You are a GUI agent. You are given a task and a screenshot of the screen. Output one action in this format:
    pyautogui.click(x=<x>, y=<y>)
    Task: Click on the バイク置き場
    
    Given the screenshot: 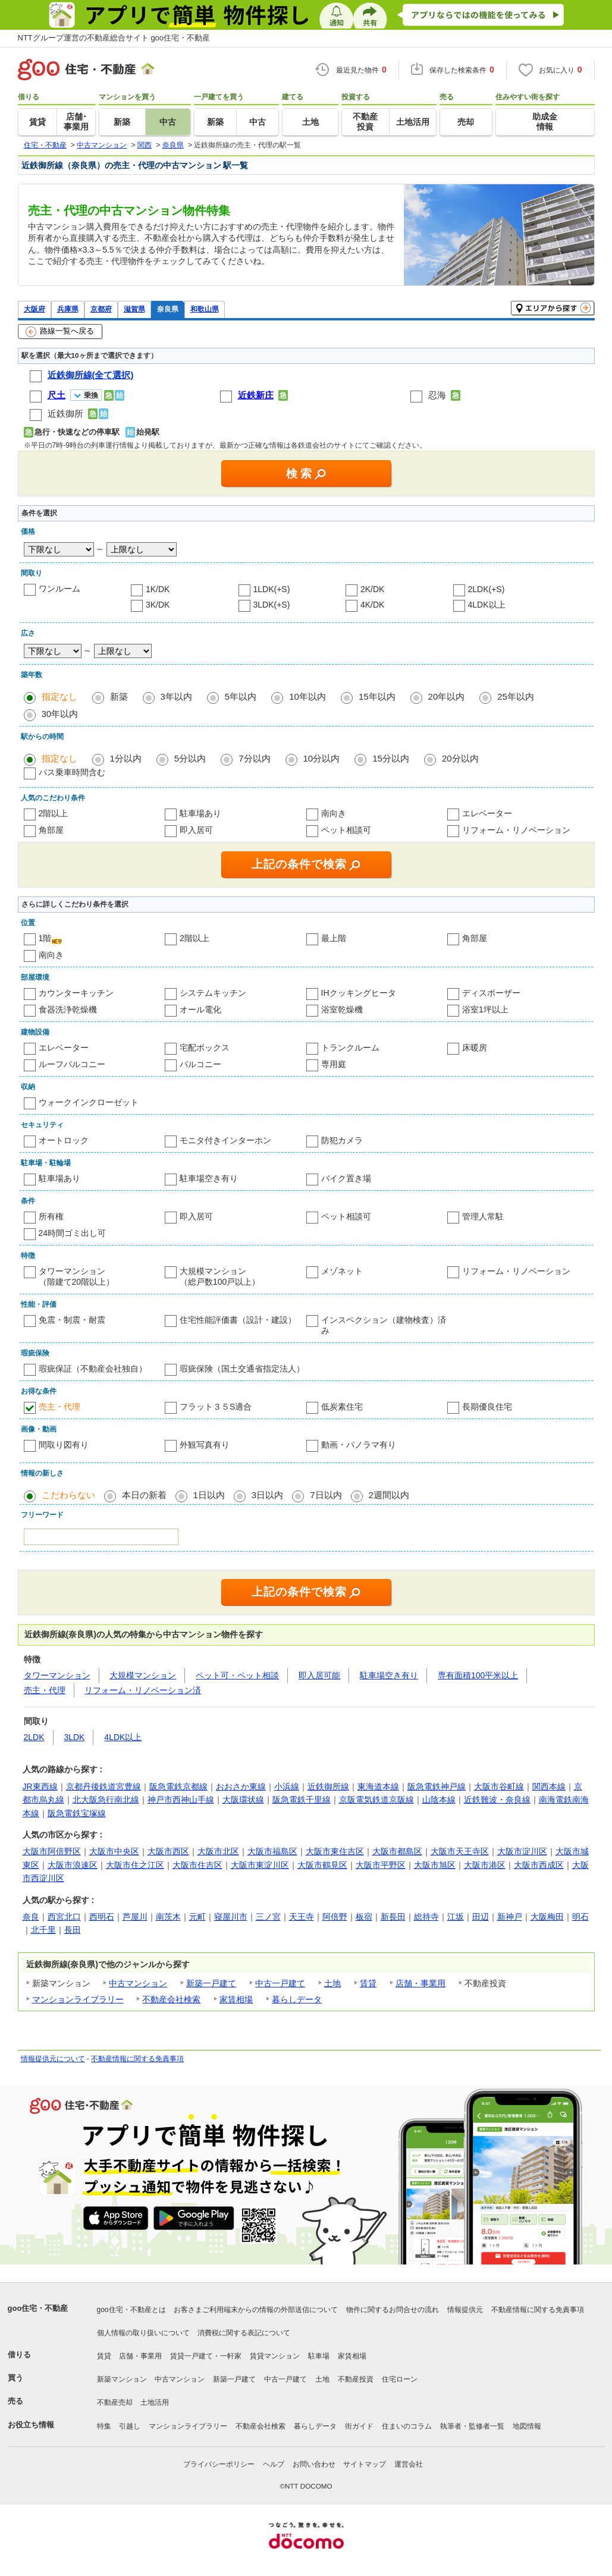 What is the action you would take?
    pyautogui.click(x=346, y=1178)
    